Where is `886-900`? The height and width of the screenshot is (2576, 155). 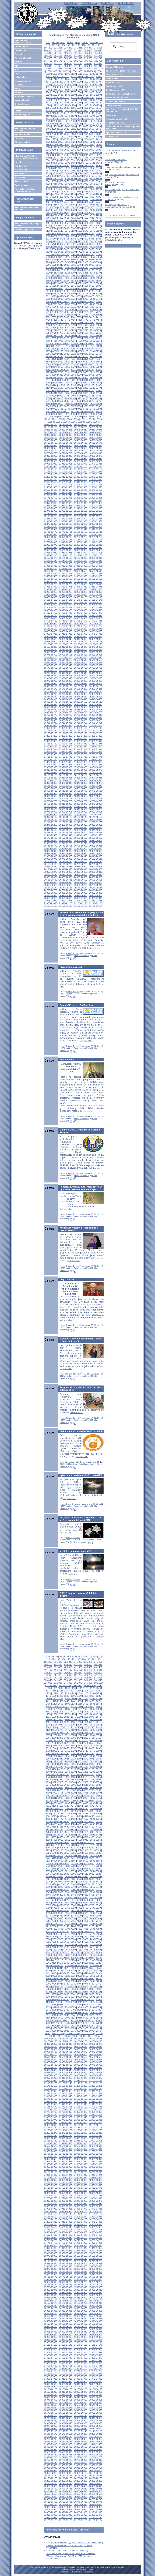
886-900 is located at coordinates (88, 66).